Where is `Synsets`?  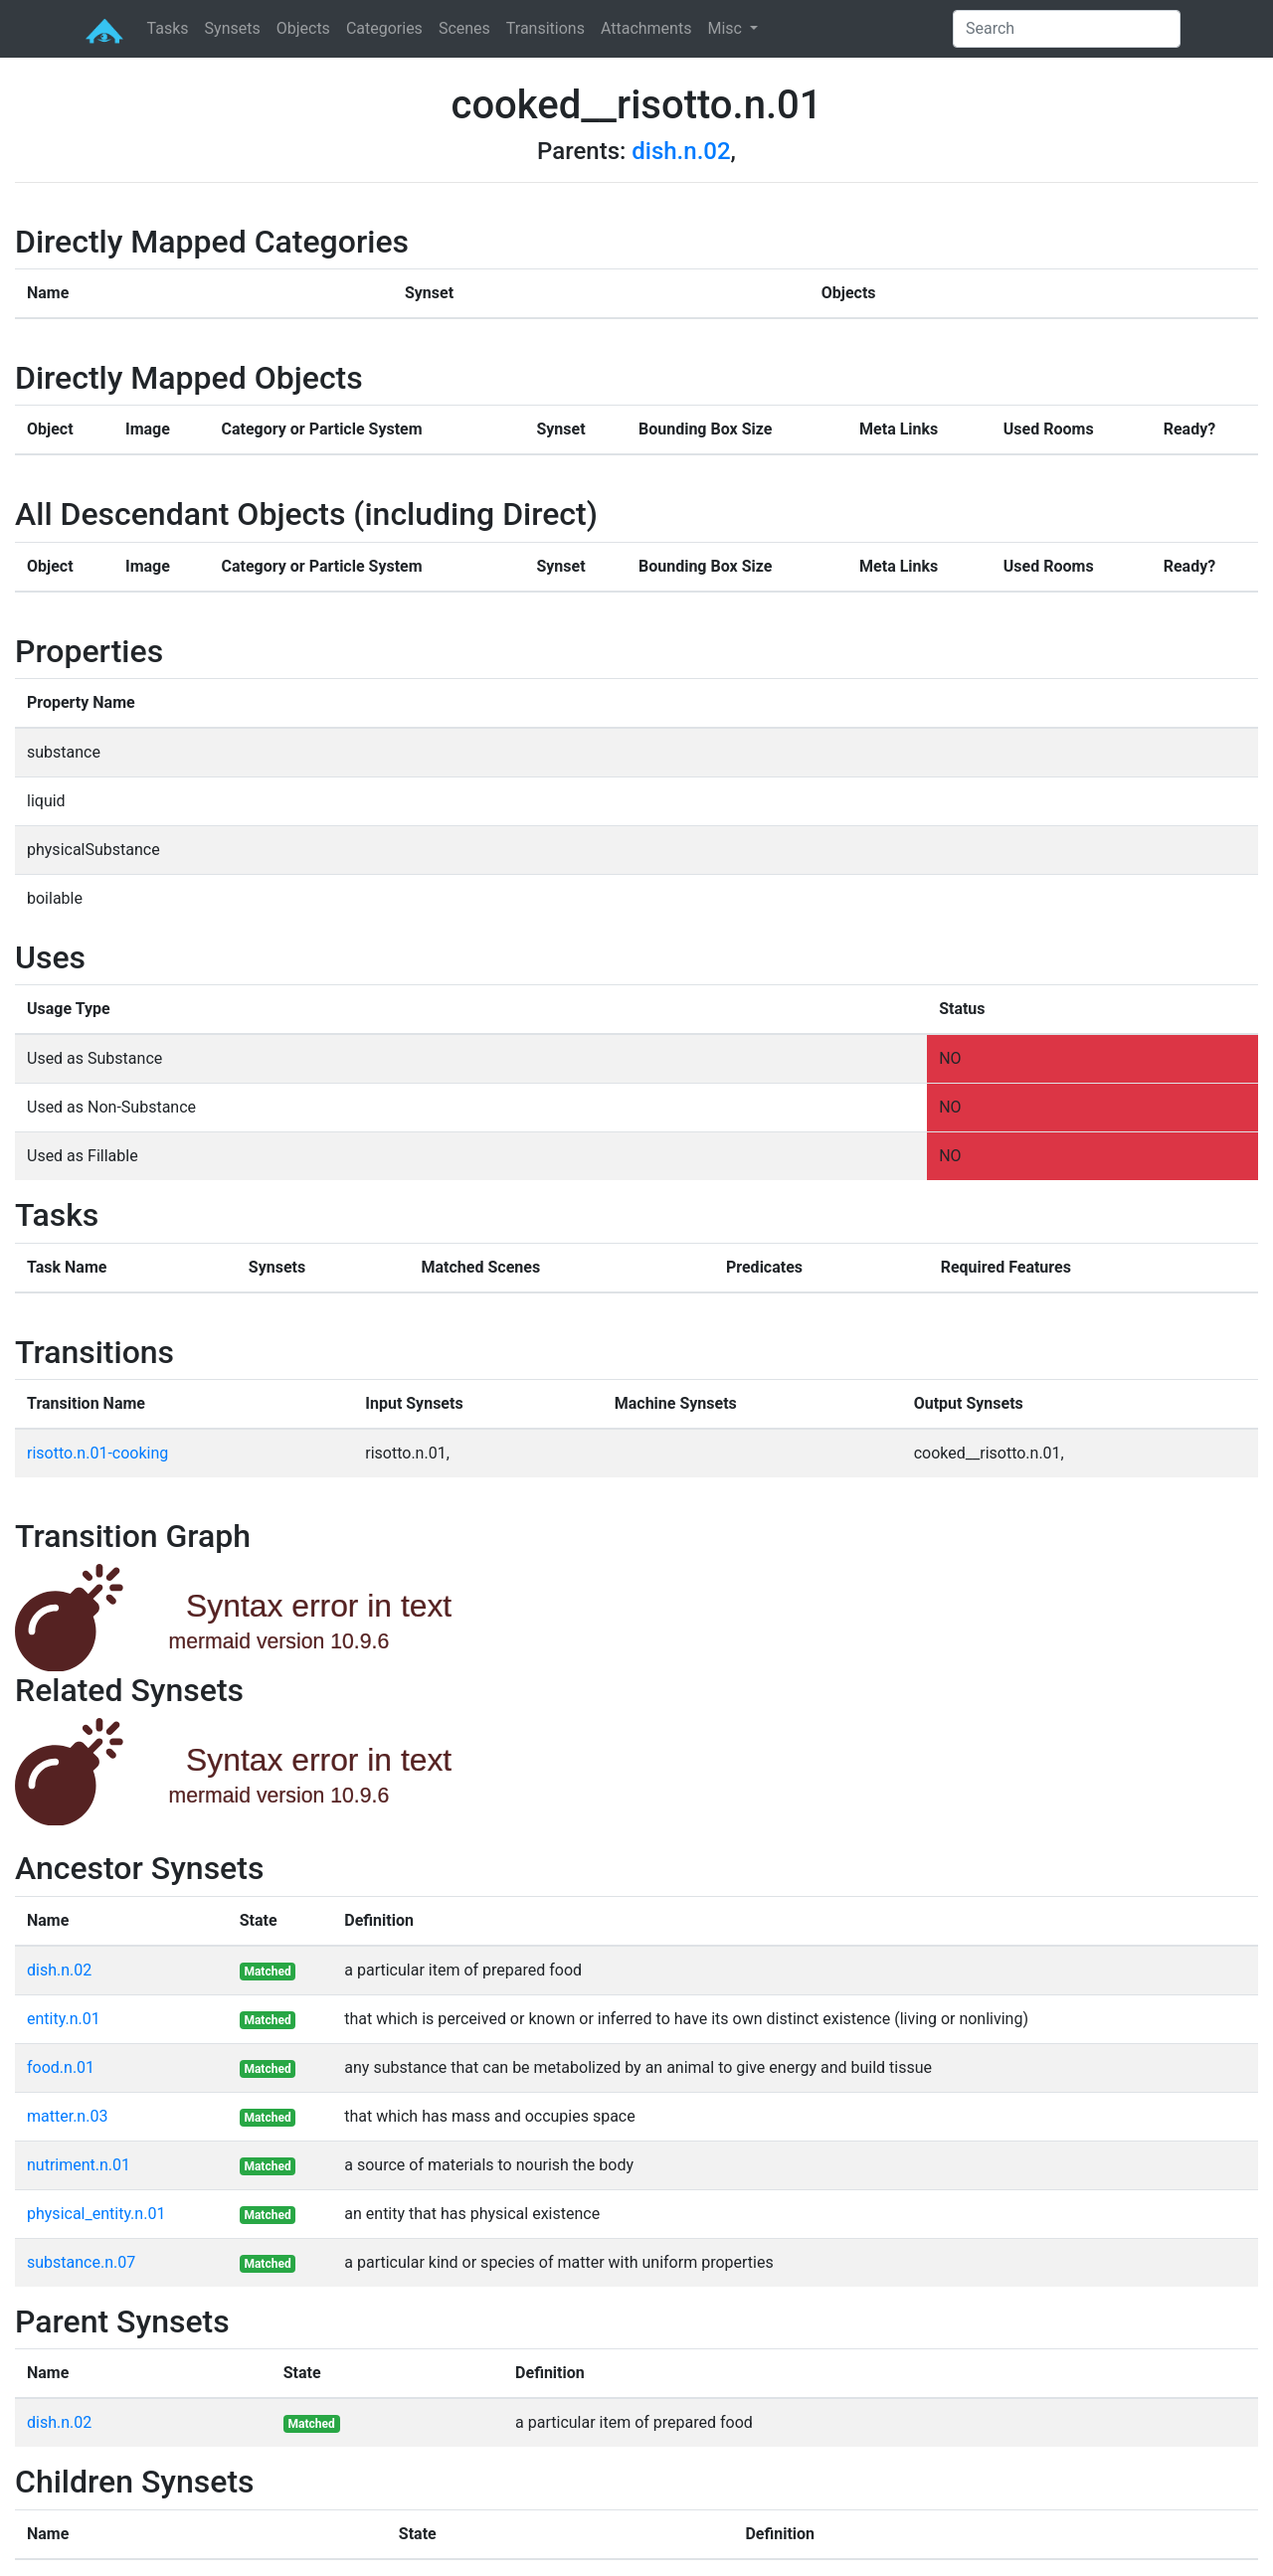 Synsets is located at coordinates (233, 28).